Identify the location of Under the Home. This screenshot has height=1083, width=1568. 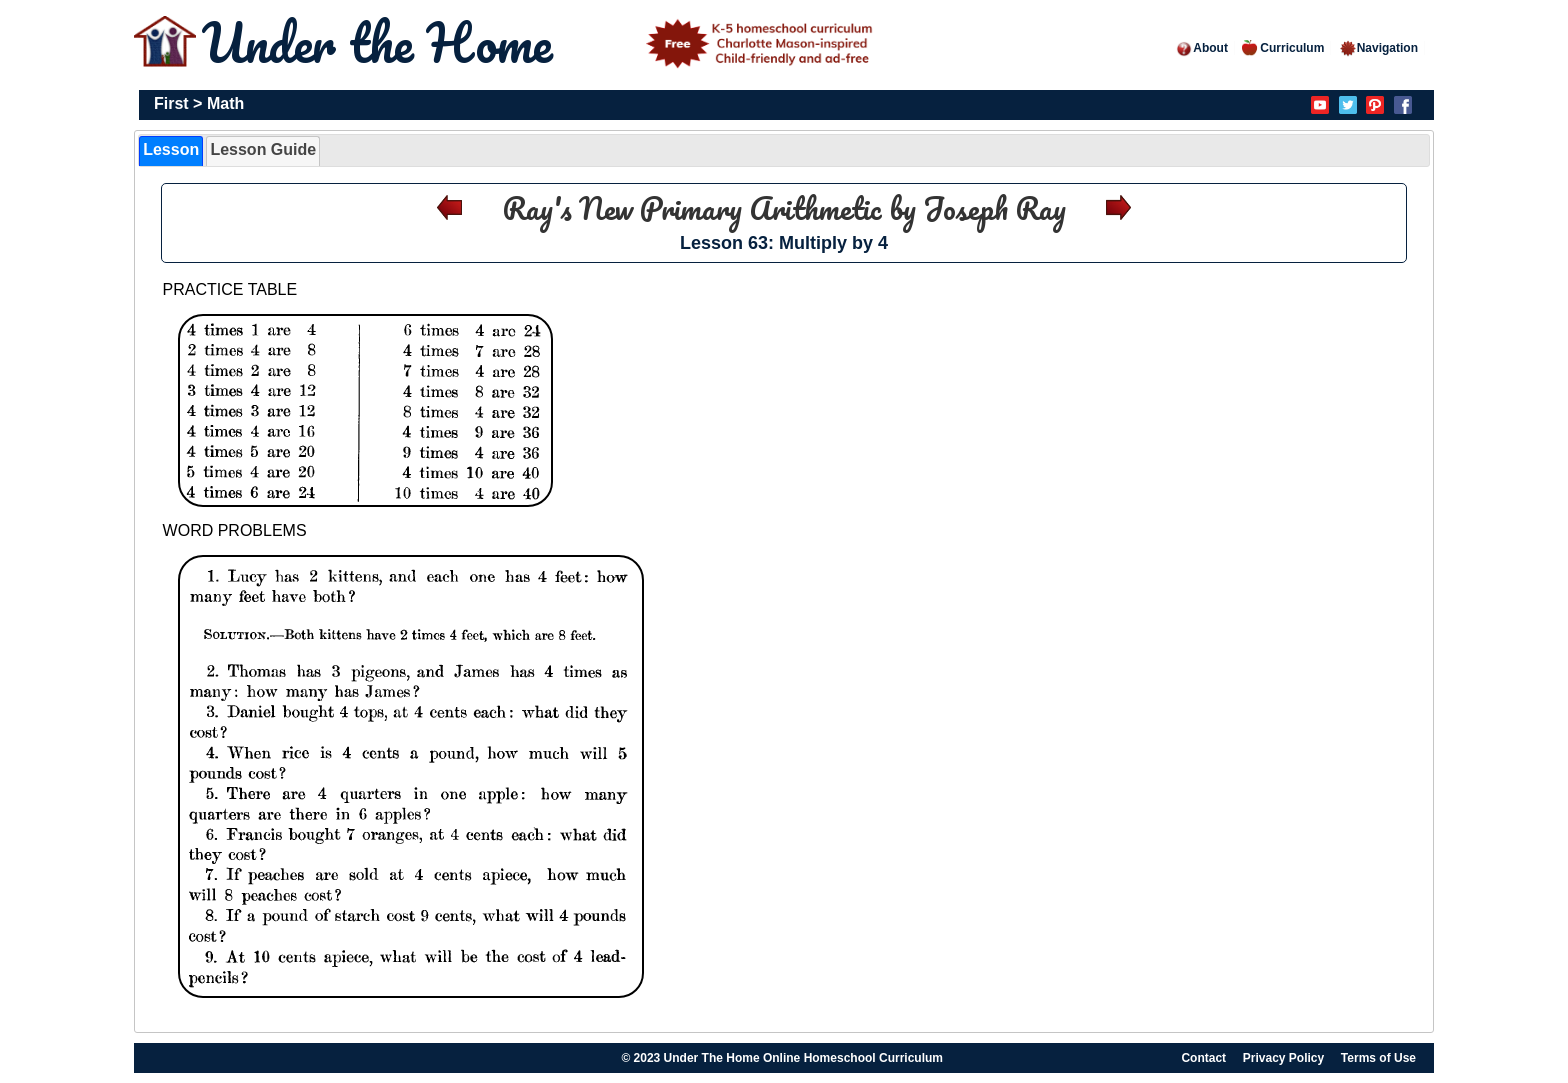
(541, 42).